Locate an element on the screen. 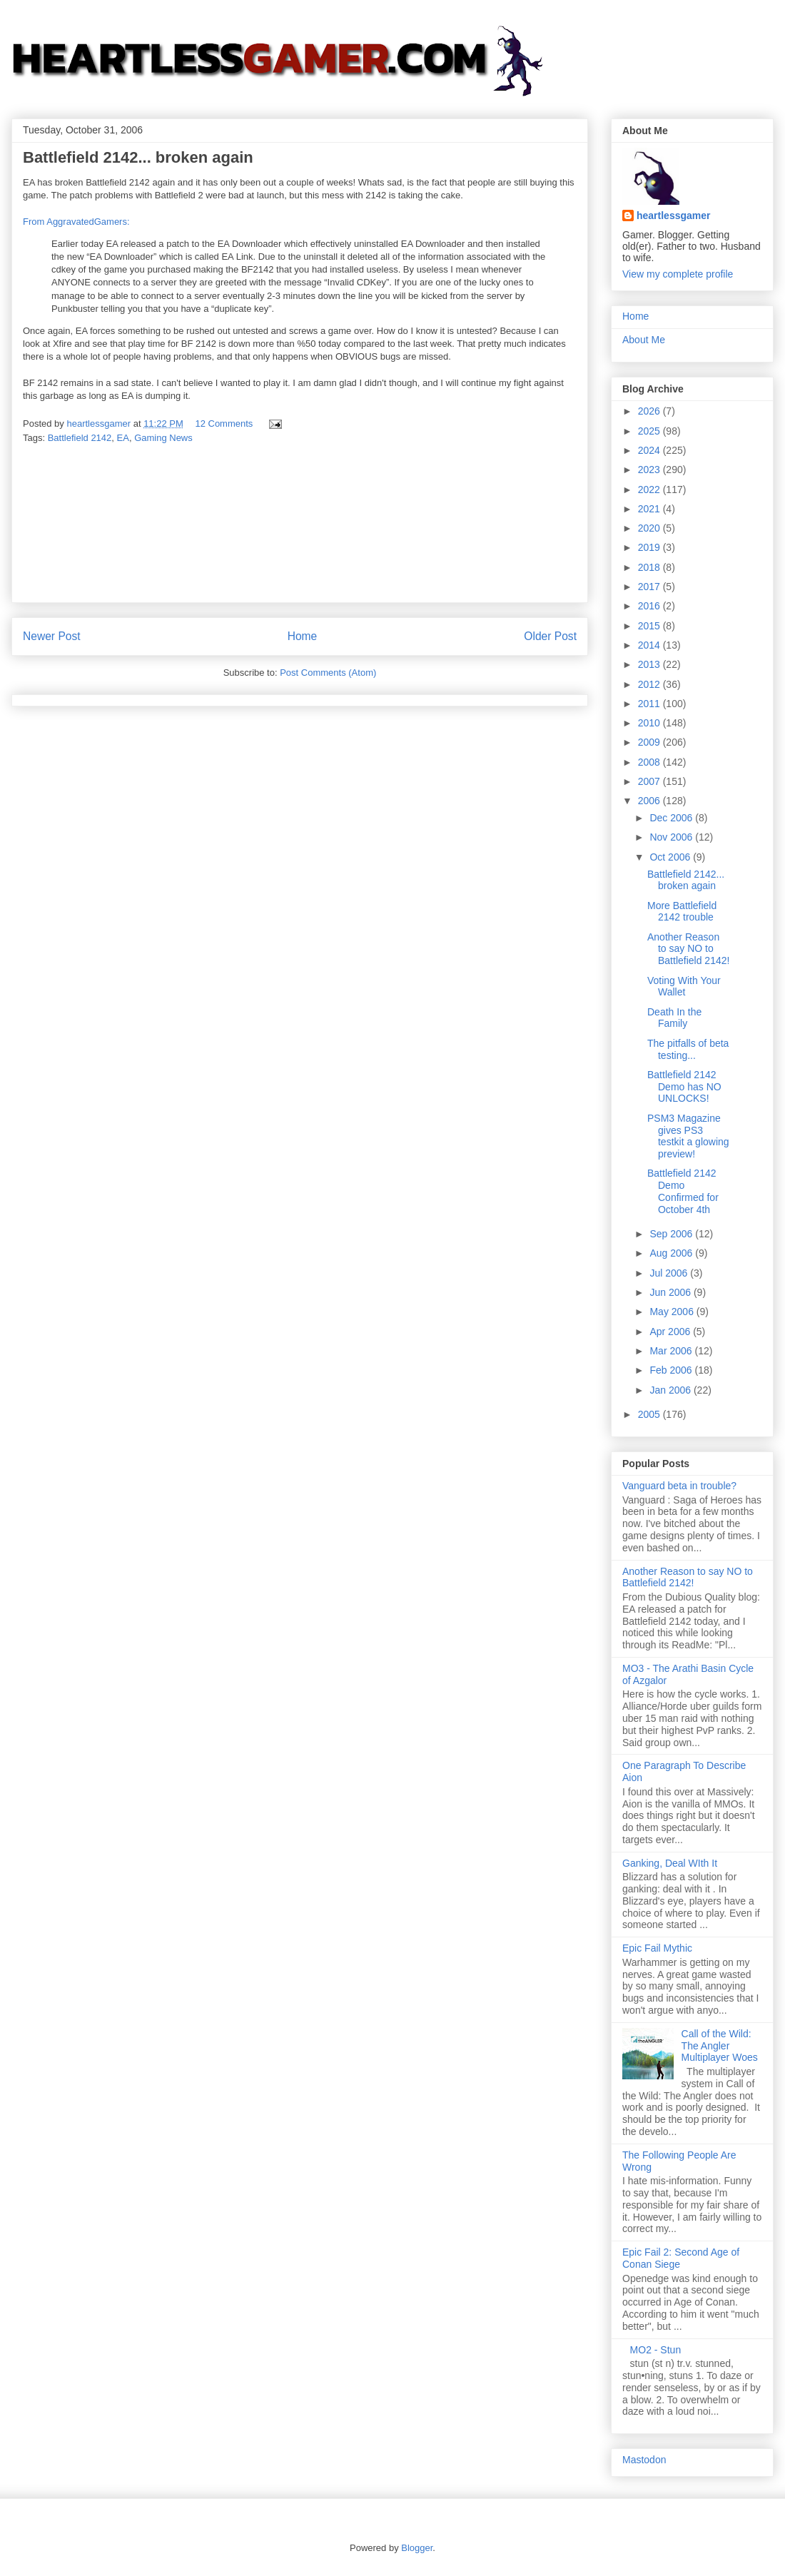  2023 is located at coordinates (650, 469).